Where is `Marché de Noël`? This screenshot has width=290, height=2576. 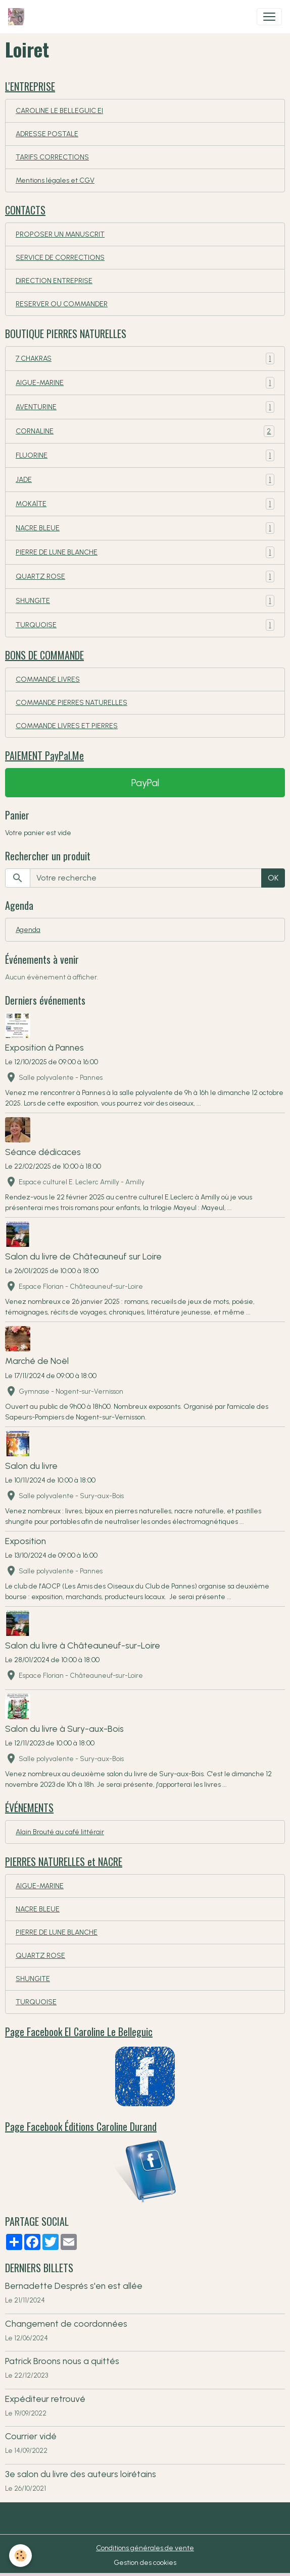 Marché de Noël is located at coordinates (37, 1360).